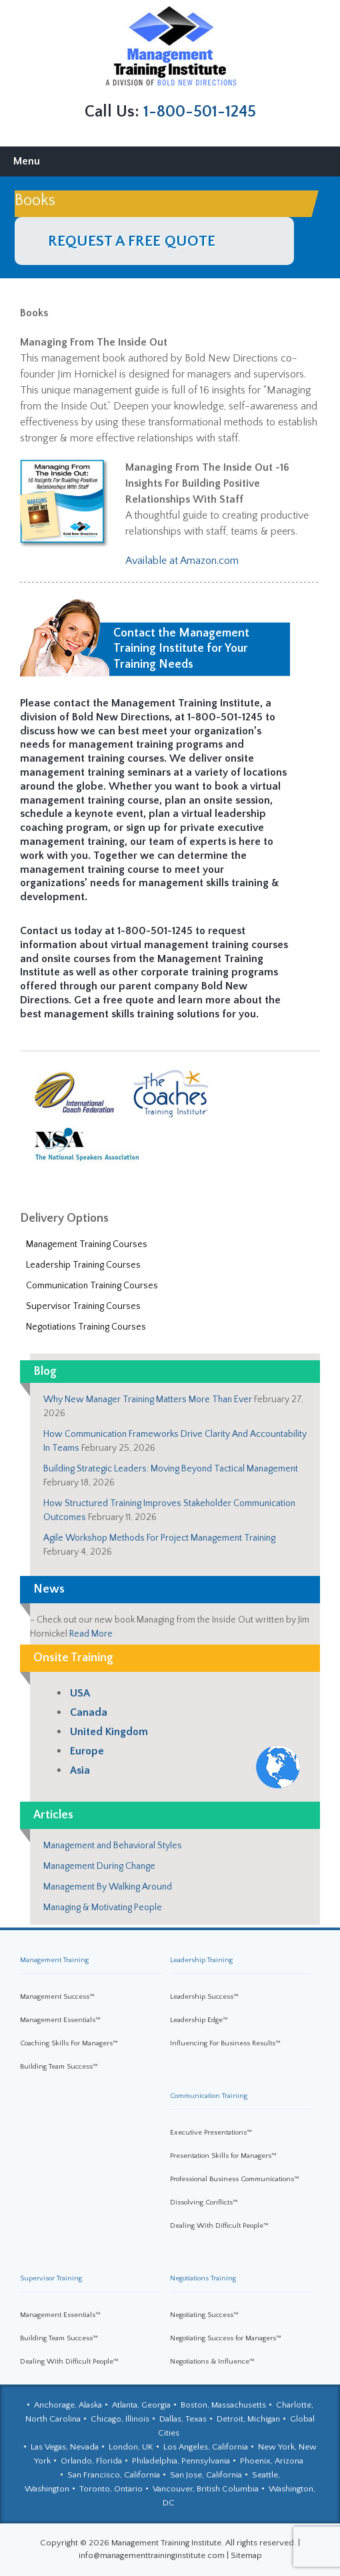  What do you see at coordinates (88, 1712) in the screenshot?
I see `Canada` at bounding box center [88, 1712].